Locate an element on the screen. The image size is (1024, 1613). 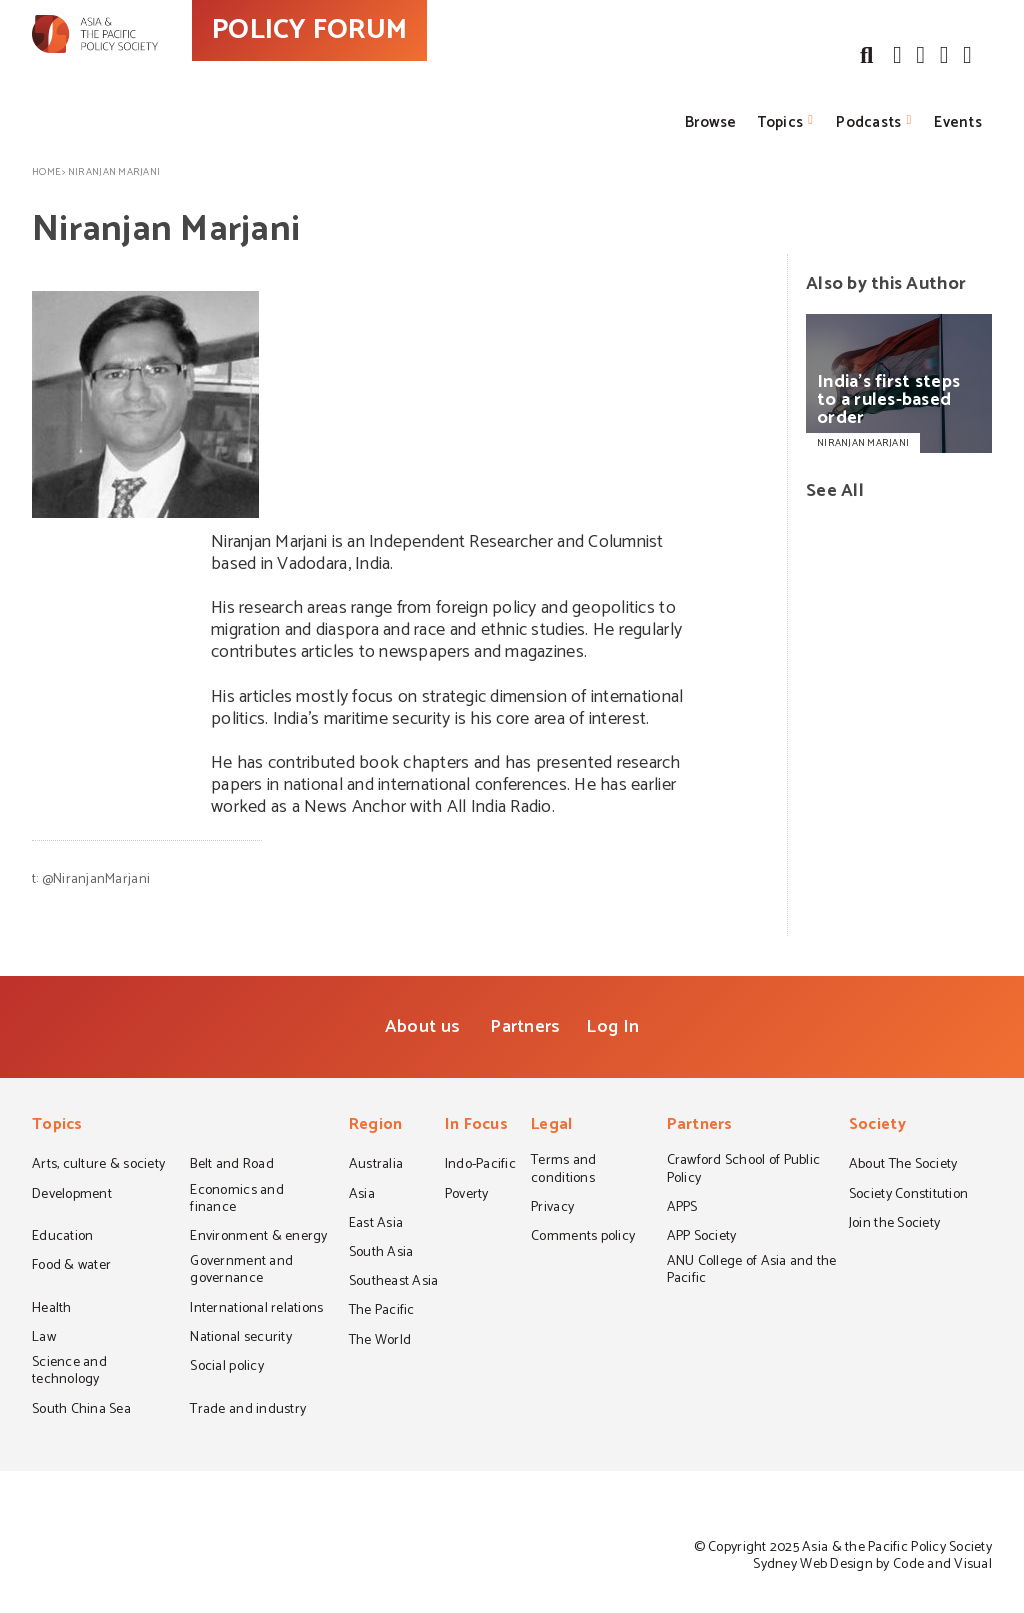
The Pacific is located at coordinates (382, 1312).